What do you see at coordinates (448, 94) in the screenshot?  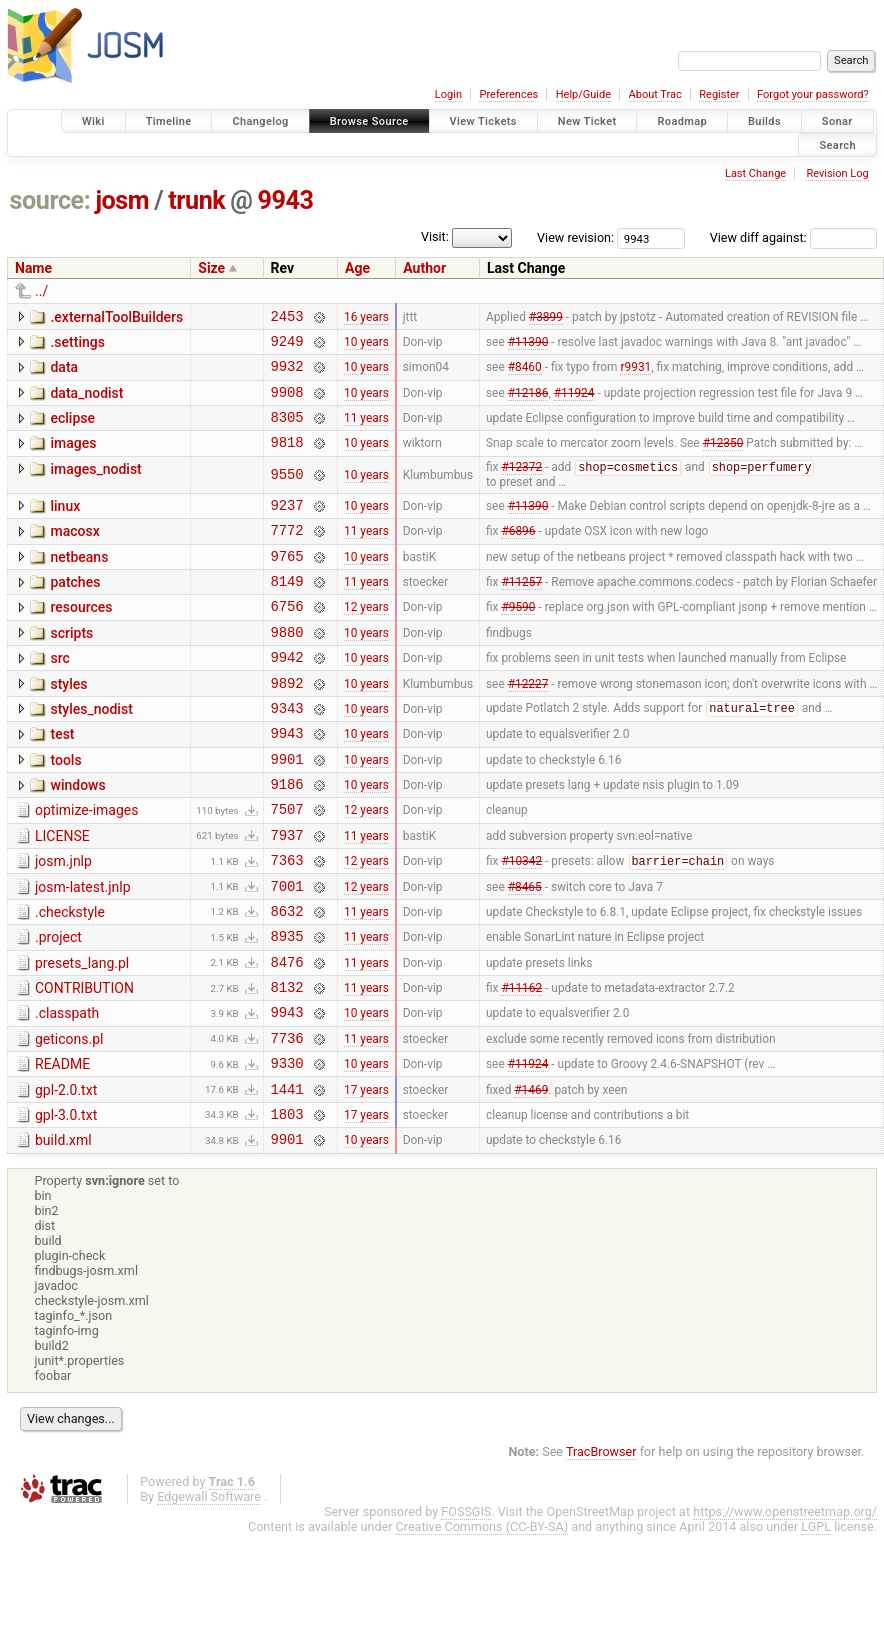 I see `Login` at bounding box center [448, 94].